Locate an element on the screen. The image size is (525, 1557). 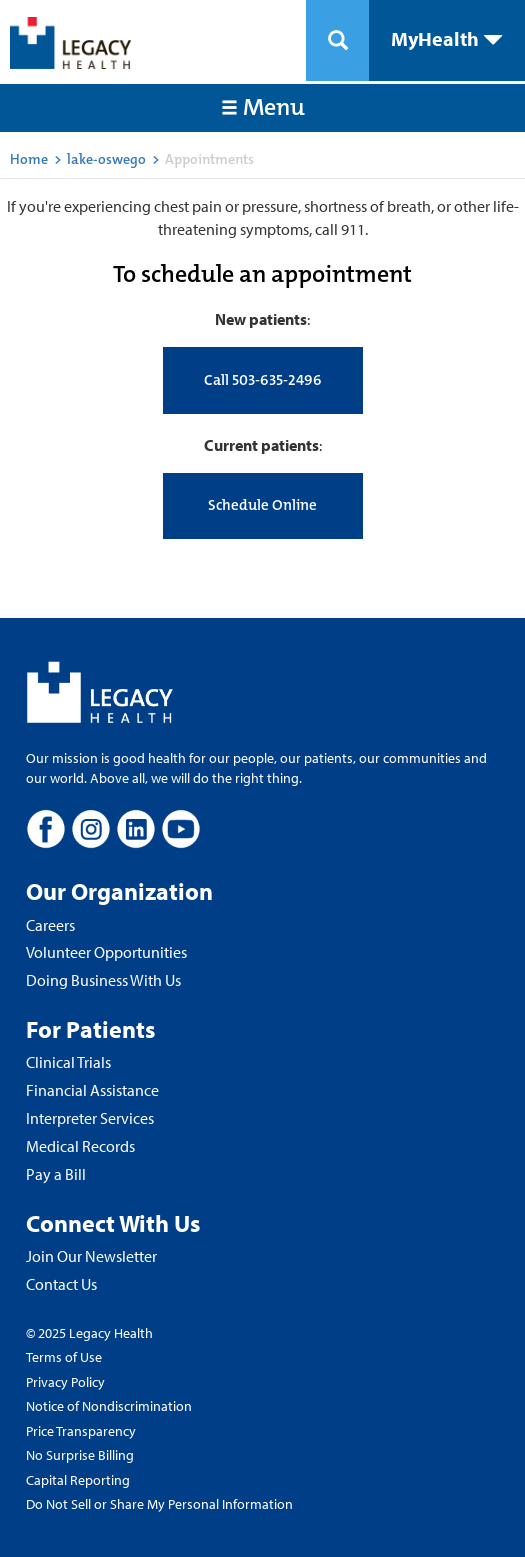
Financial Assistance is located at coordinates (92, 1090).